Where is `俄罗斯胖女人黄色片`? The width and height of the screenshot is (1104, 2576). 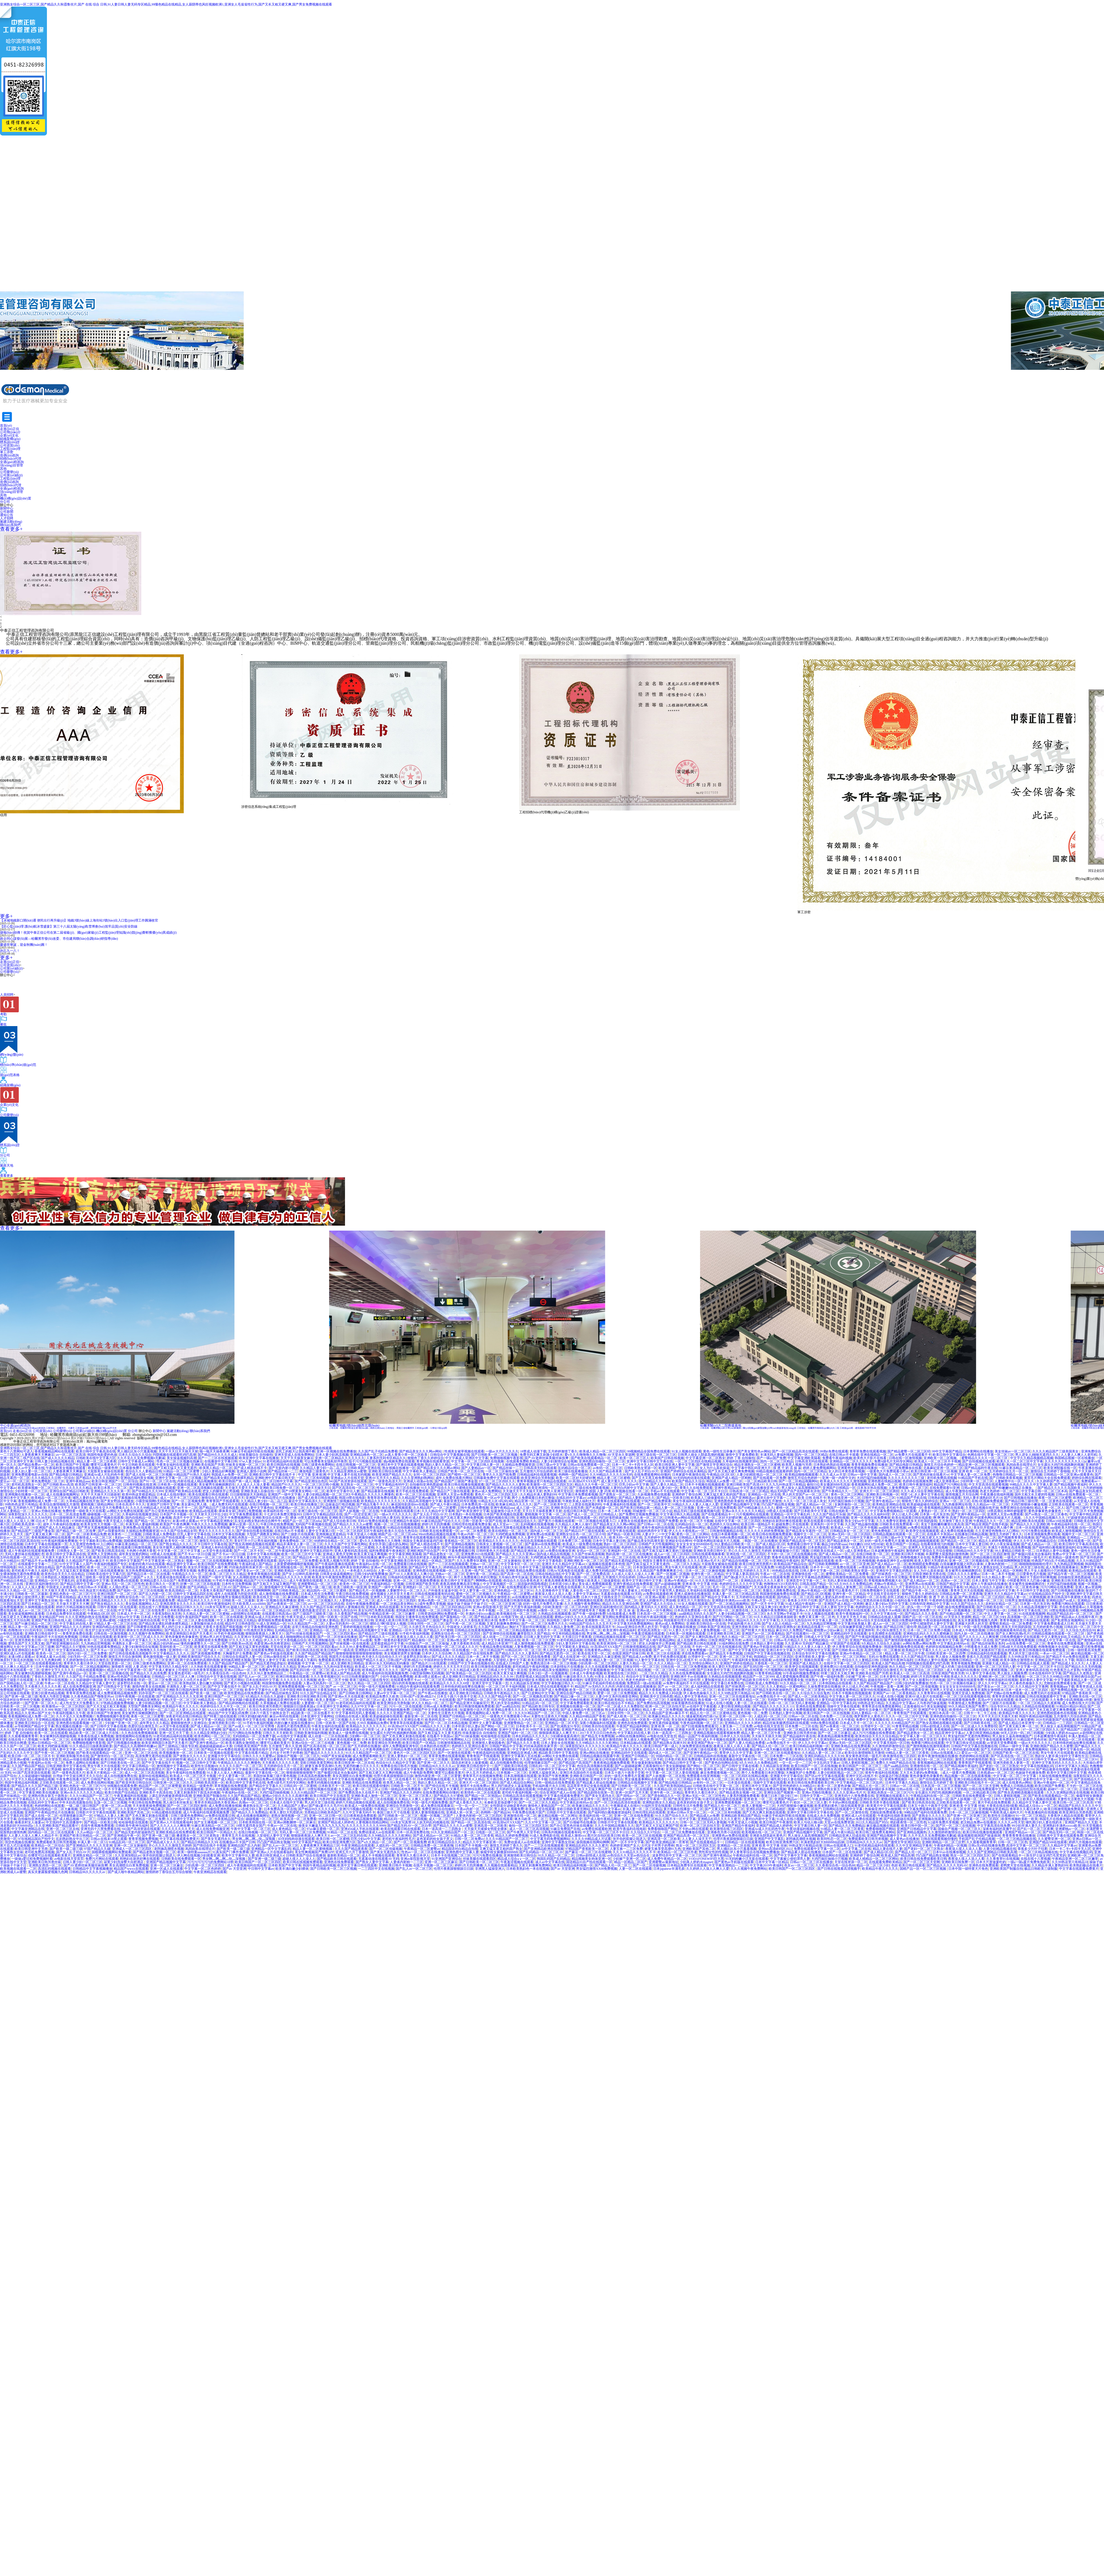
俄罗斯胖女人黄色片 is located at coordinates (869, 1716).